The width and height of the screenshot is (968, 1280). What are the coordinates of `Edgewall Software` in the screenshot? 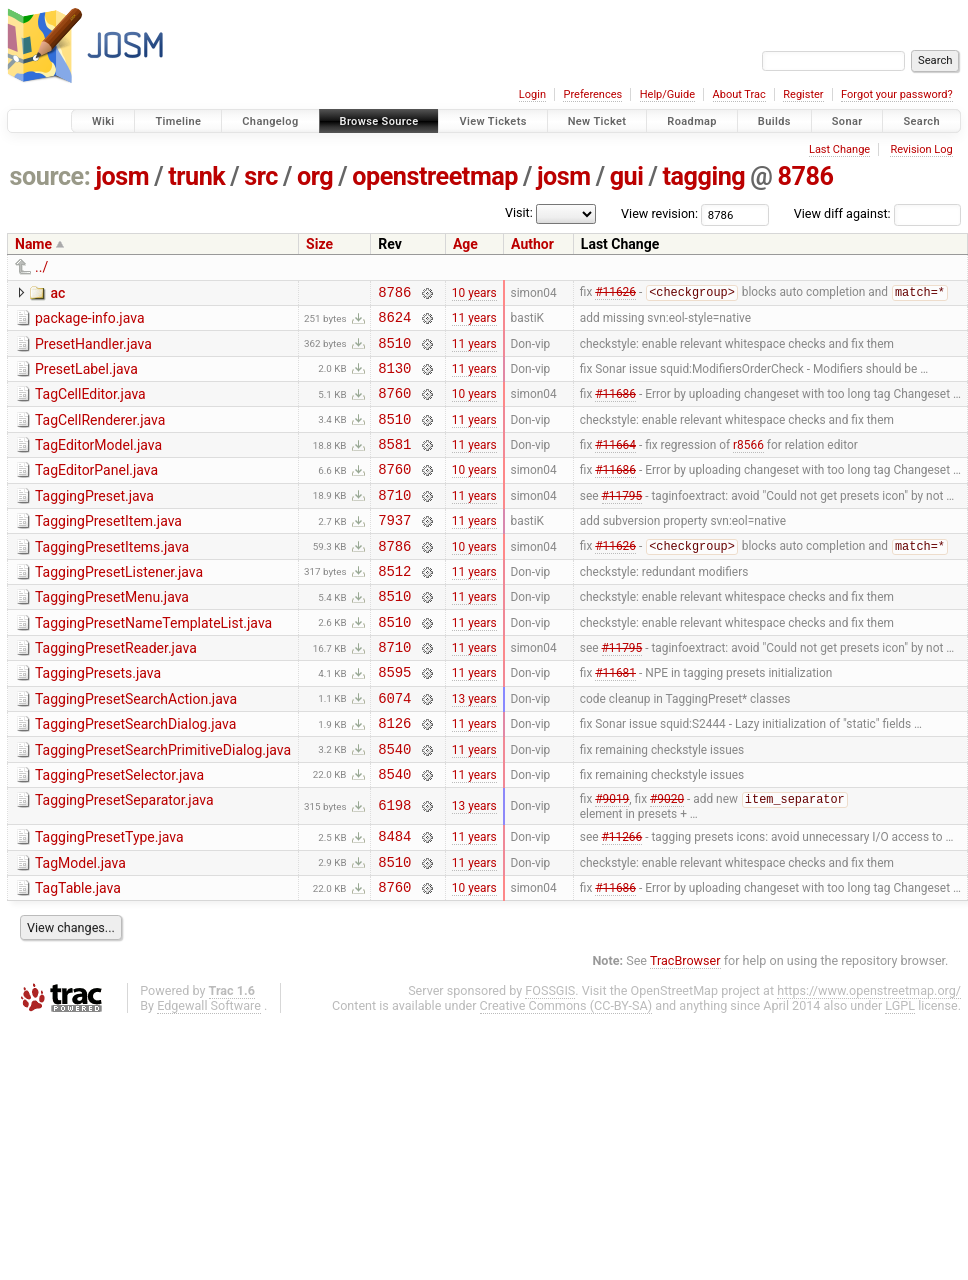 It's located at (209, 1075).